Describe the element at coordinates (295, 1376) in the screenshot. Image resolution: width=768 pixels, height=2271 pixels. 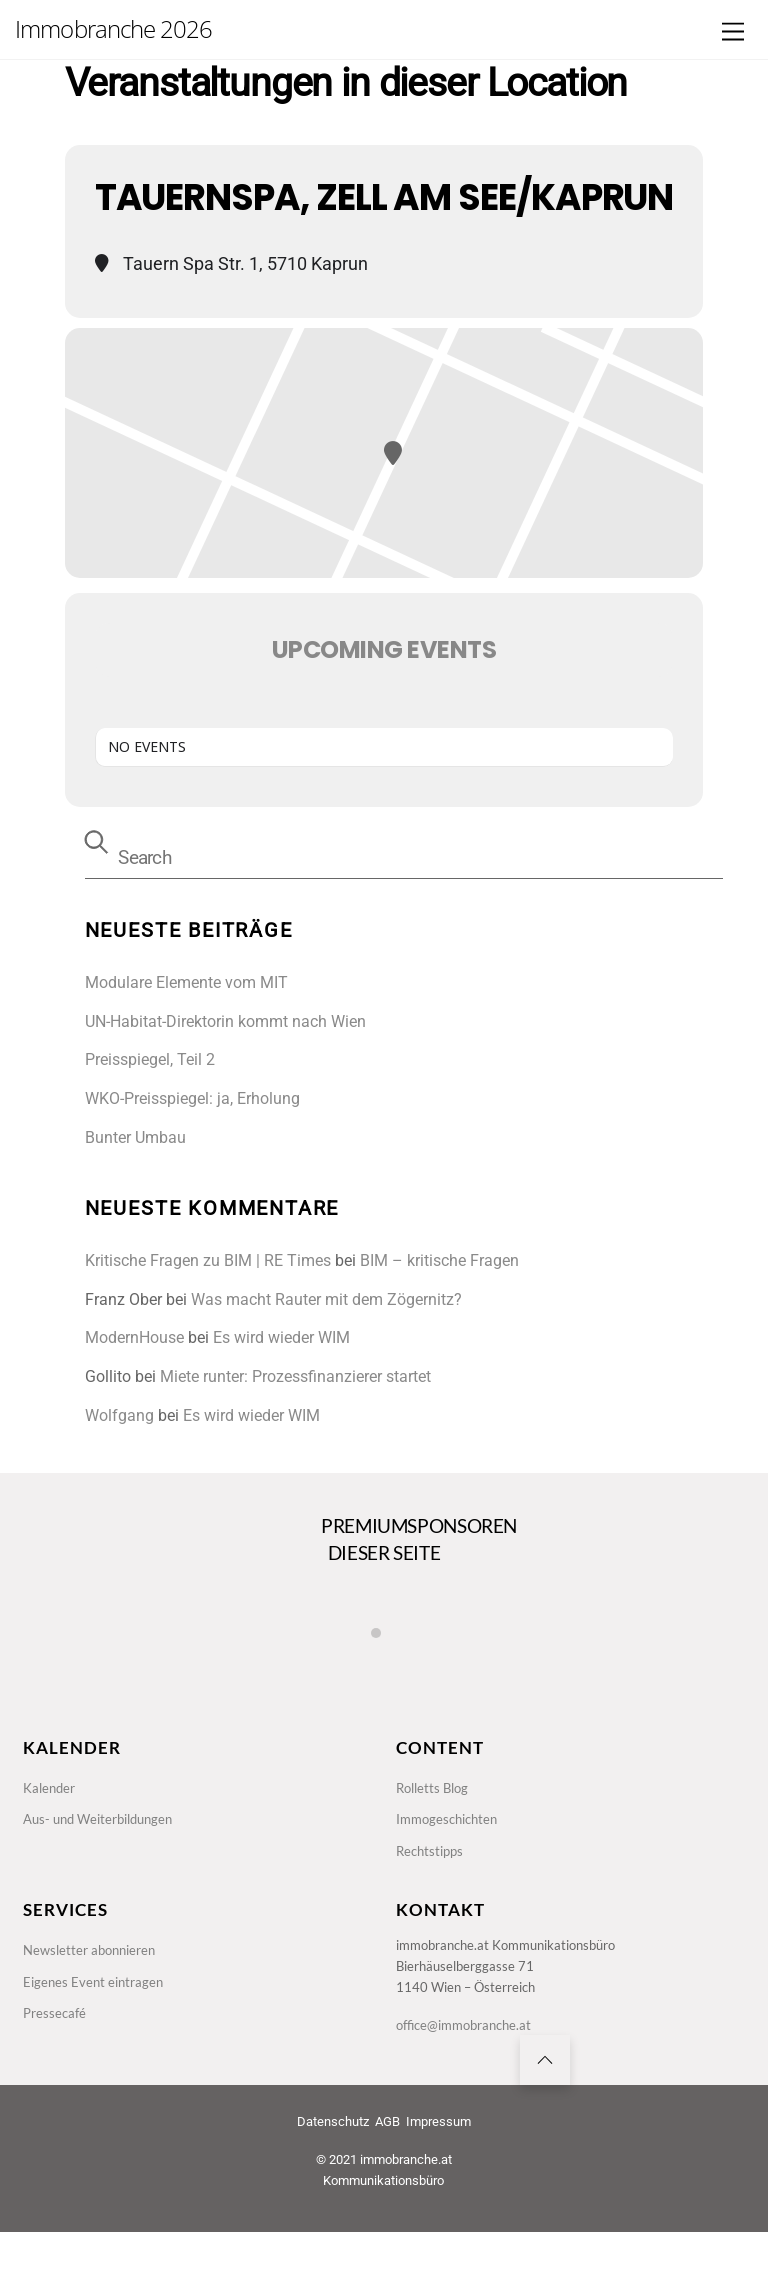
I see `Miete runter: Prozessfinanzierer startet` at that location.